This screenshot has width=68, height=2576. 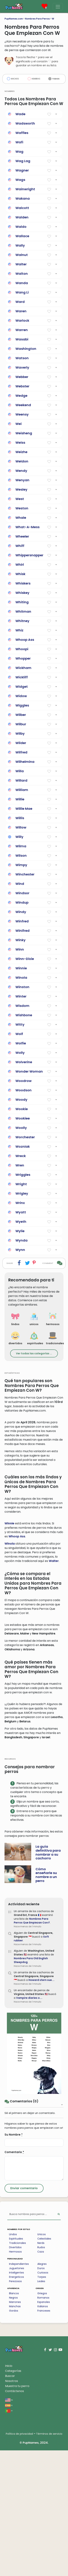 What do you see at coordinates (42, 2432) in the screenshot?
I see `Italianos` at bounding box center [42, 2432].